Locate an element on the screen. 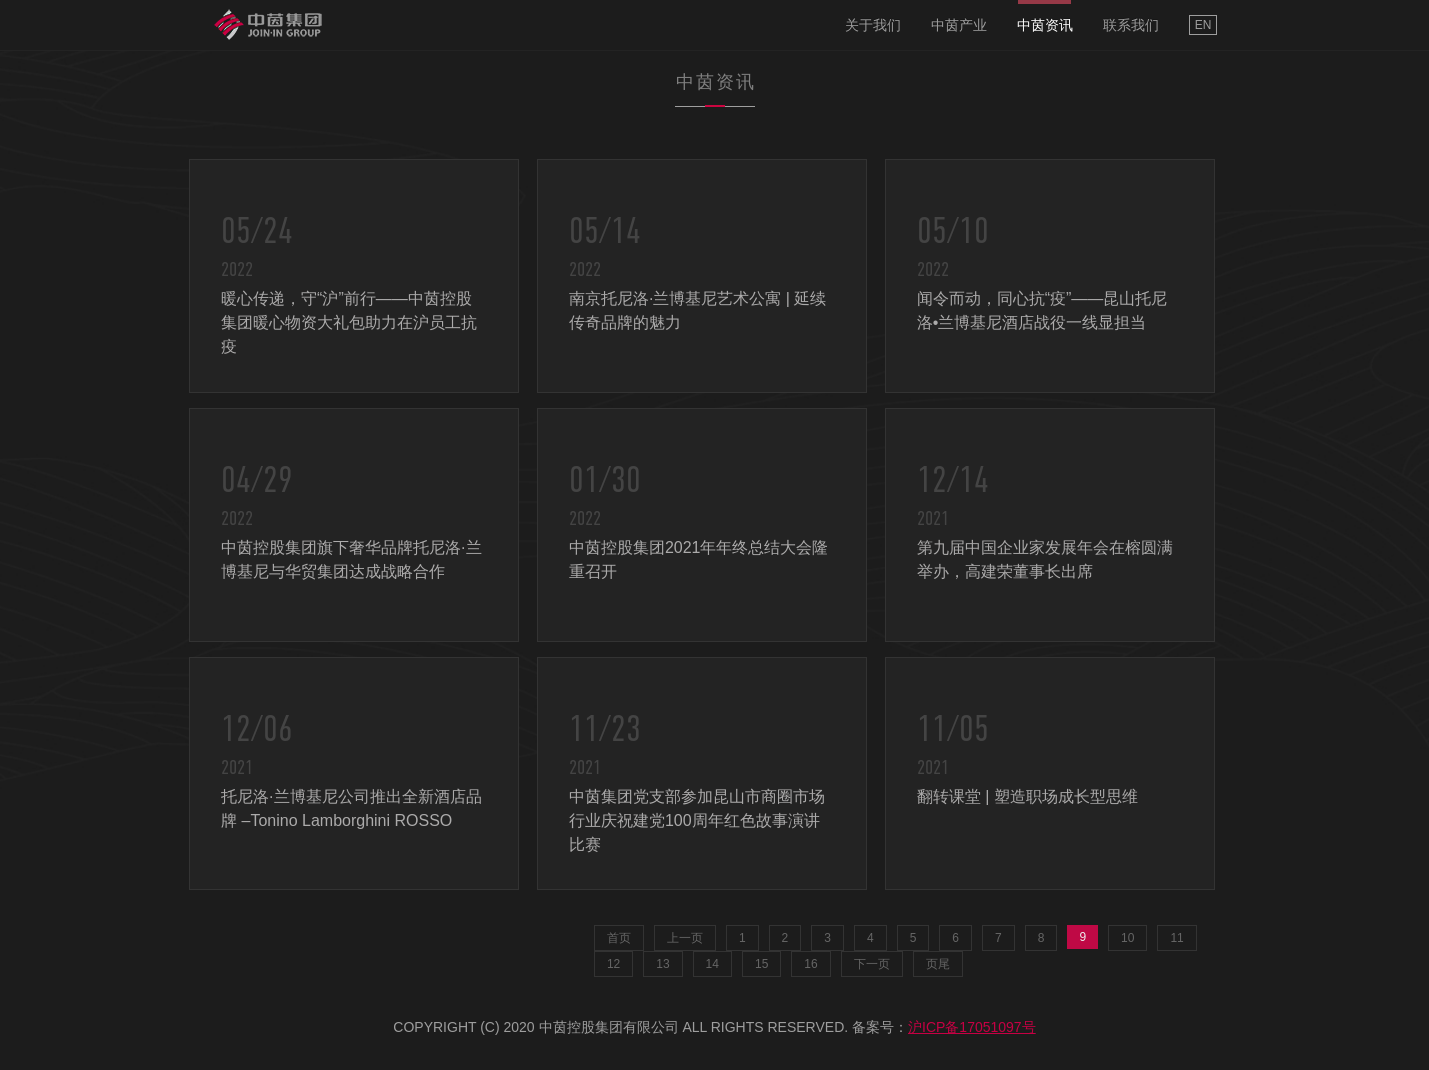  EN is located at coordinates (1203, 25).